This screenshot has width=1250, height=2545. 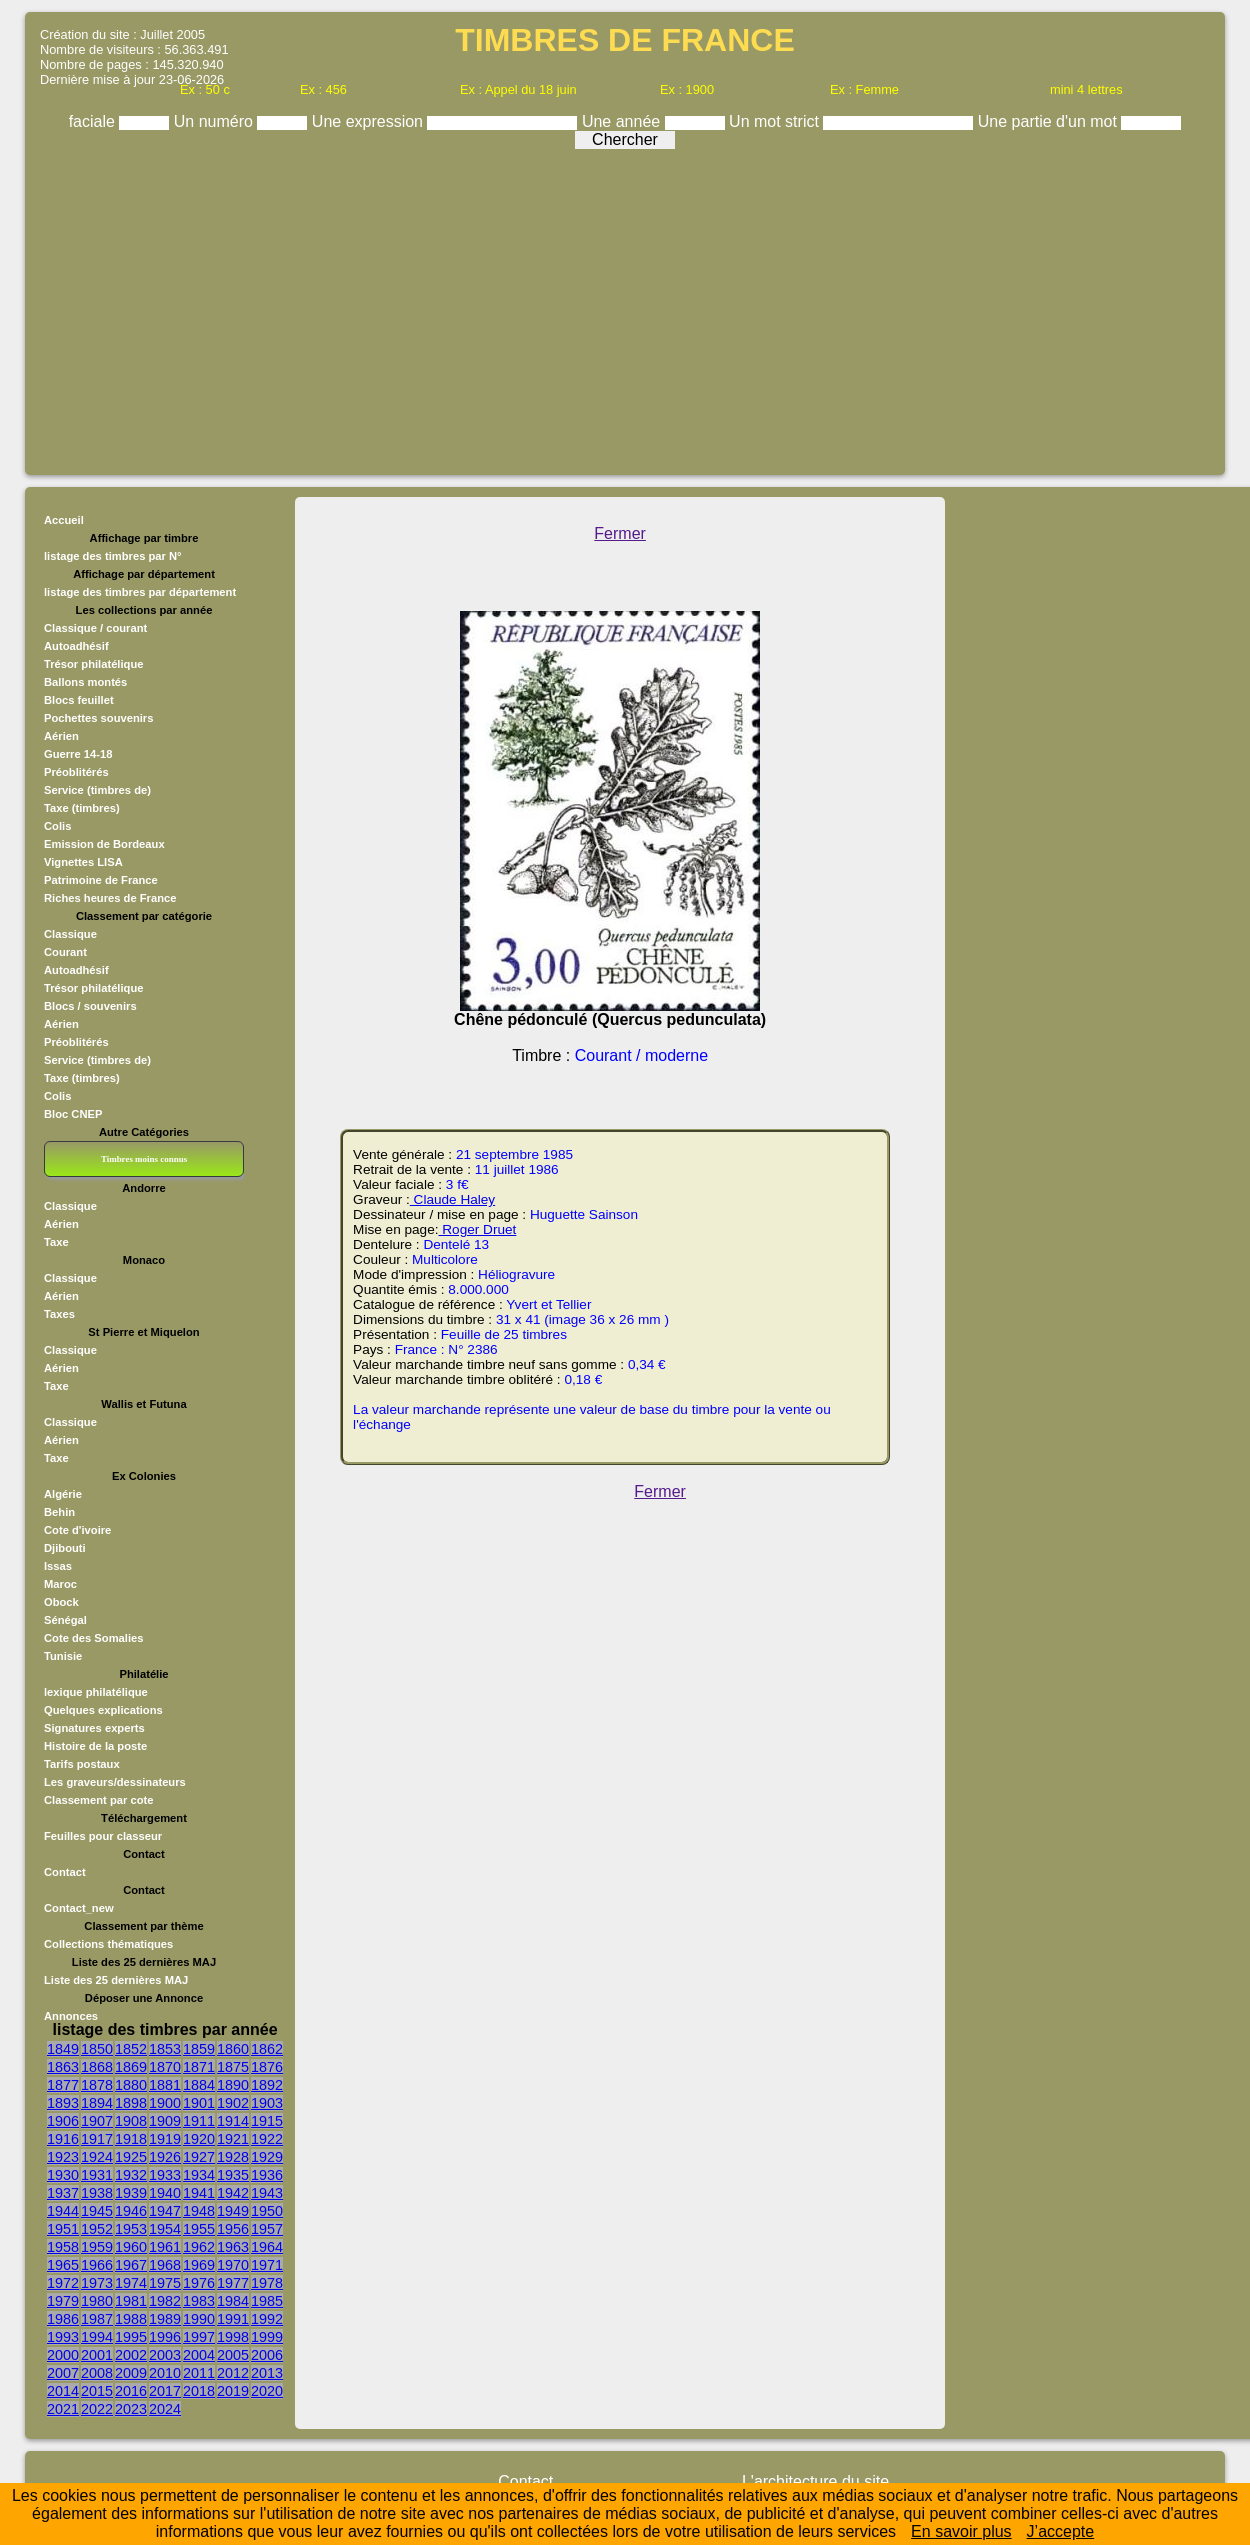 I want to click on 1987, so click(x=97, y=2319).